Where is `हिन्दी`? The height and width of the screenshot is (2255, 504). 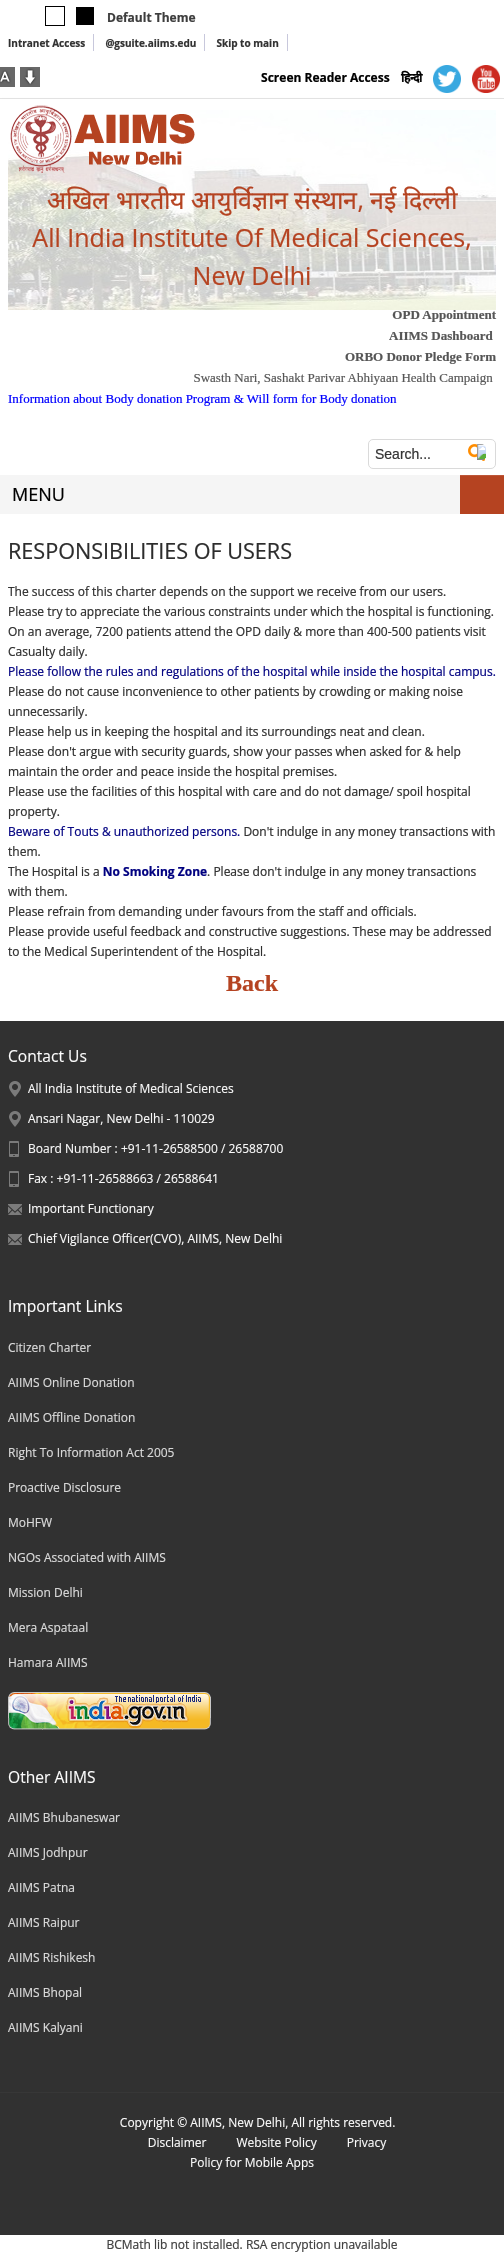
हिन्दी is located at coordinates (411, 77).